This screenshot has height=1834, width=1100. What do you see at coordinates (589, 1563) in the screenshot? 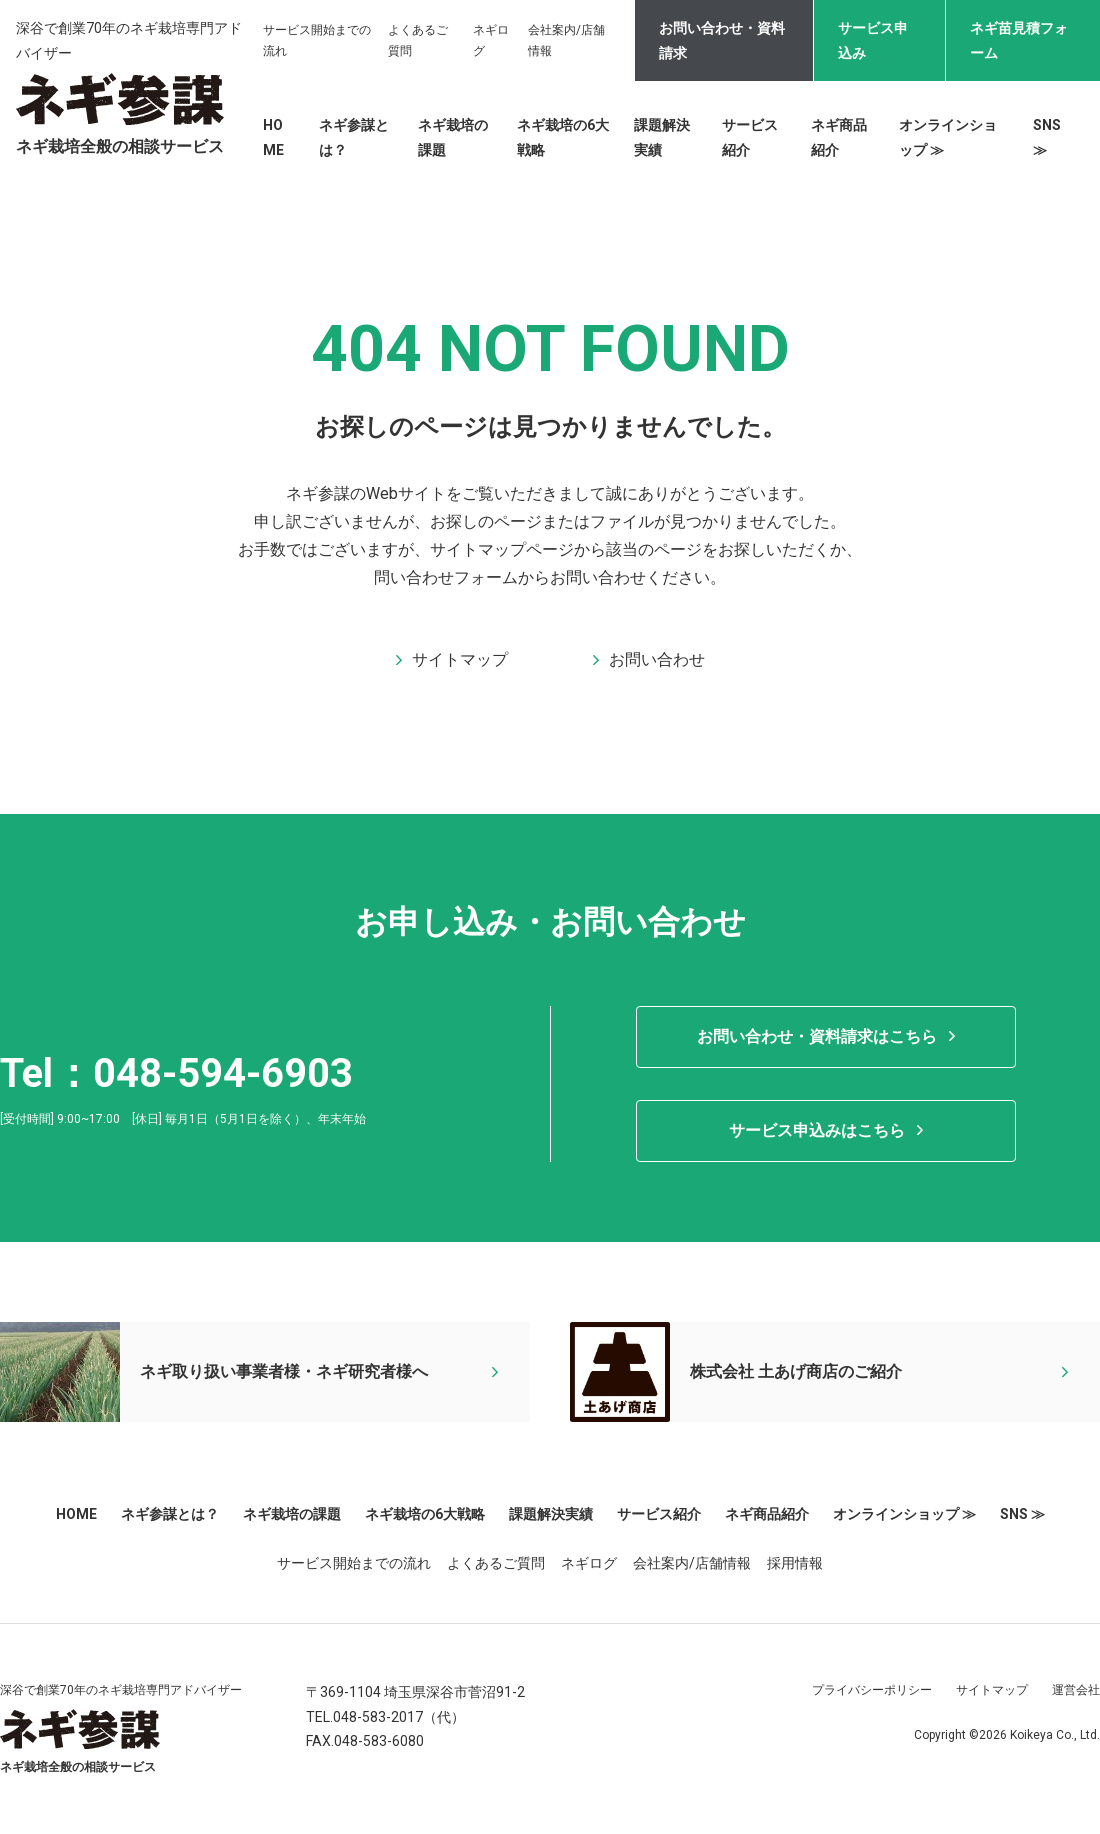
I see `ネギログ` at bounding box center [589, 1563].